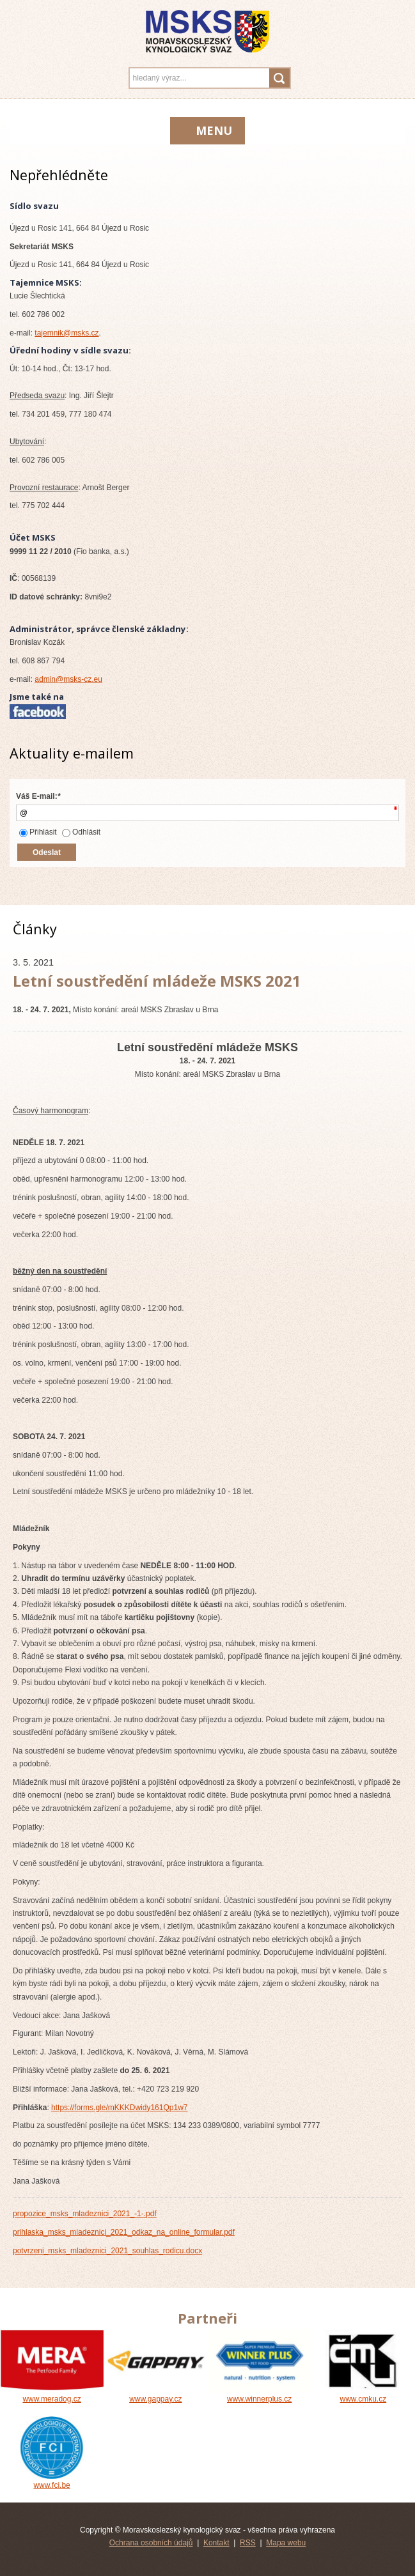  I want to click on propozice_msks_mladeznici_2021_-1-.pdf, so click(85, 2213).